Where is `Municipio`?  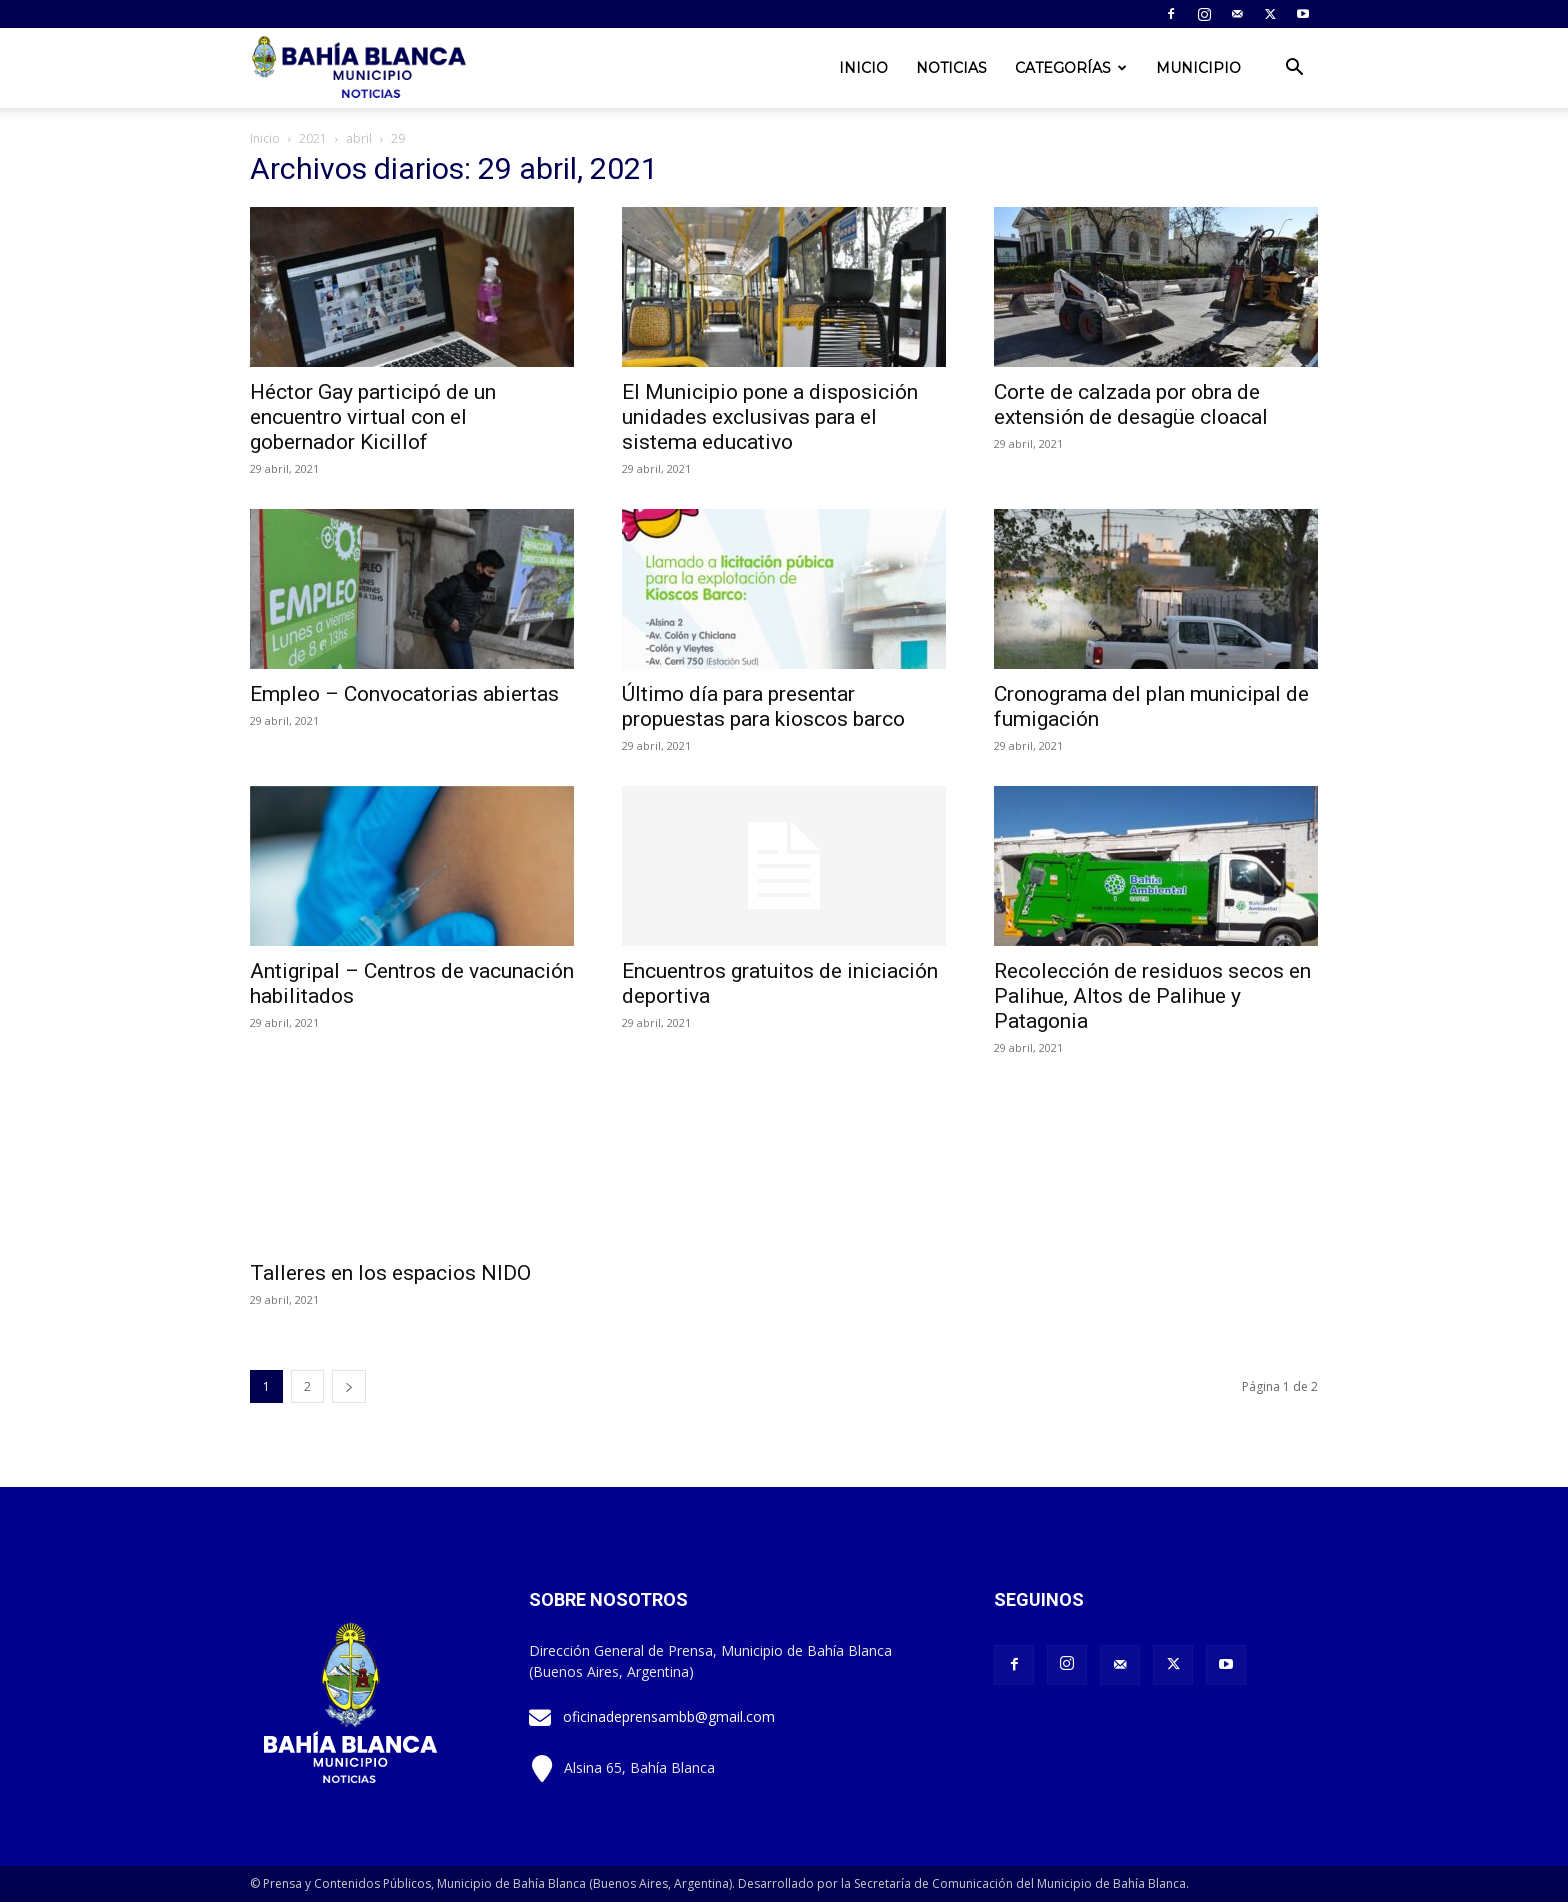 Municipio is located at coordinates (1198, 68).